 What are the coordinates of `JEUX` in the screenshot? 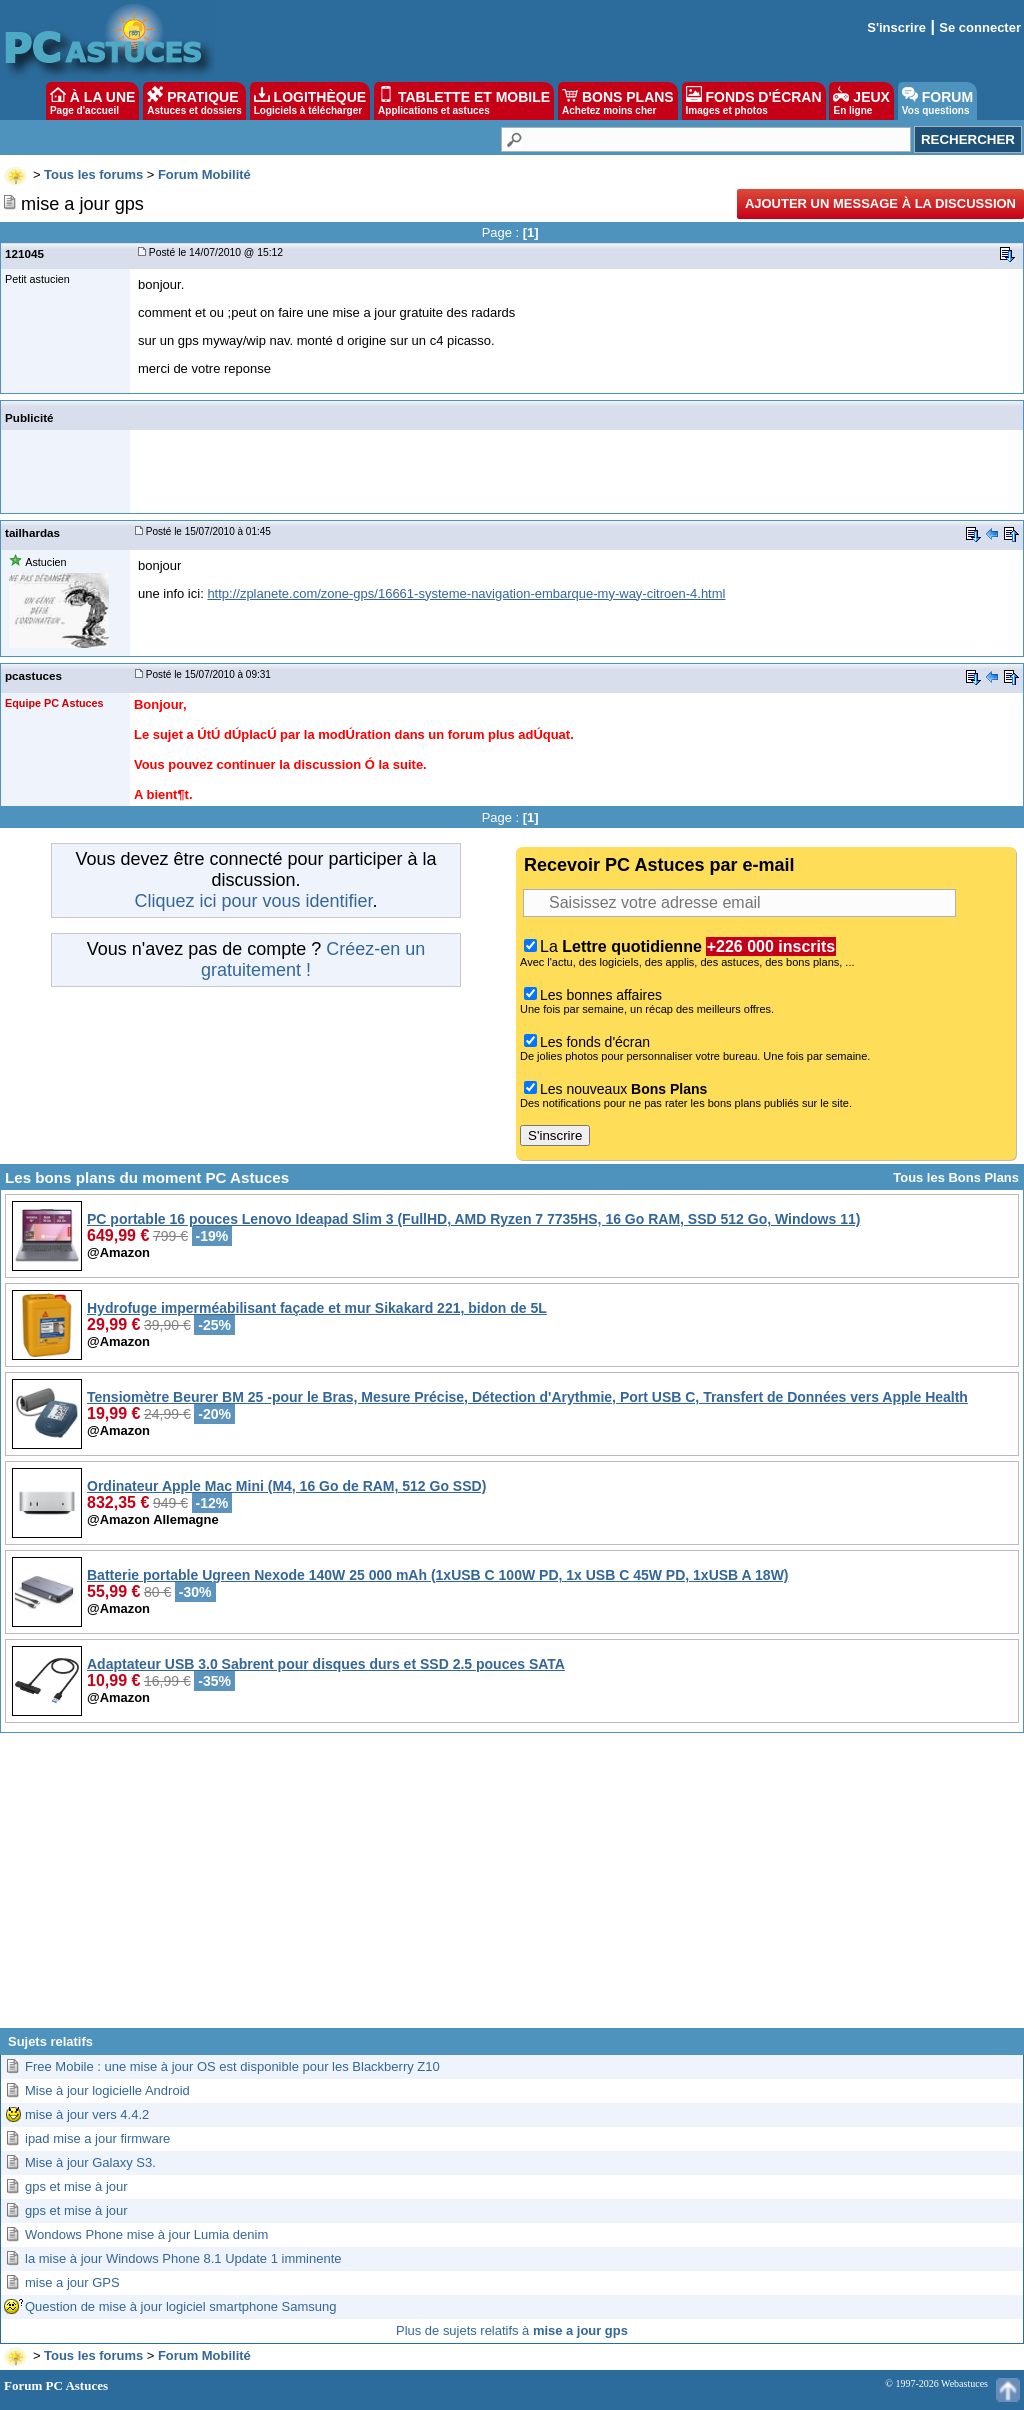 It's located at (861, 101).